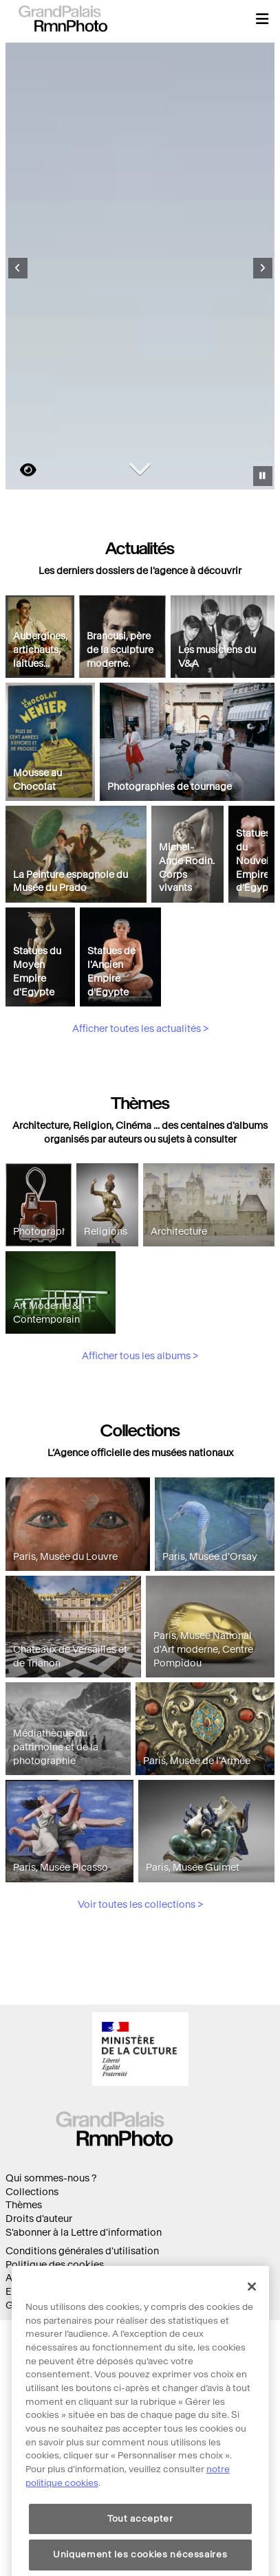 The width and height of the screenshot is (280, 2576). I want to click on [Diapositive précédente], so click(18, 268).